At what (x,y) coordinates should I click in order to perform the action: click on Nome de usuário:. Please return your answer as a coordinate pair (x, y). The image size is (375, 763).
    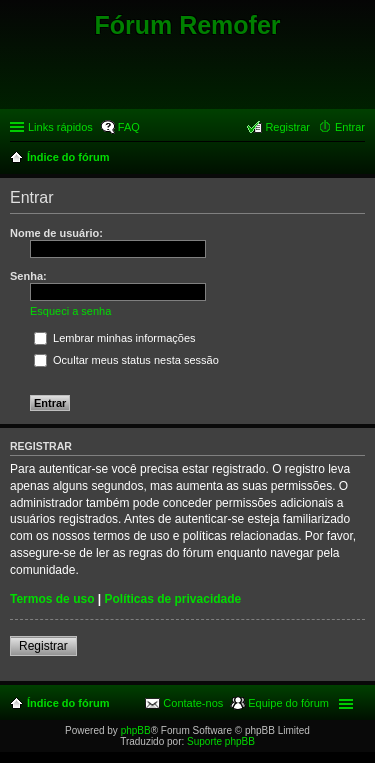
    Looking at the image, I should click on (56, 233).